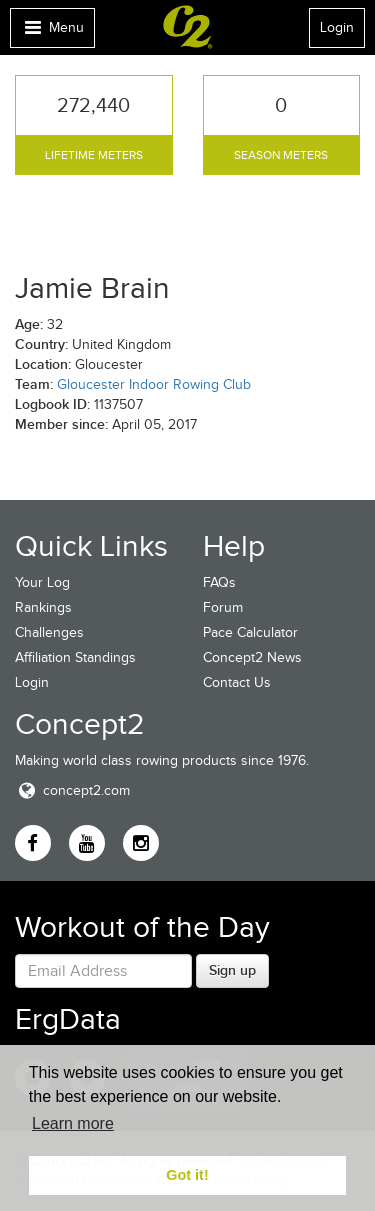 This screenshot has width=375, height=1211. I want to click on Gloucester Indoor Rowing Club, so click(154, 384).